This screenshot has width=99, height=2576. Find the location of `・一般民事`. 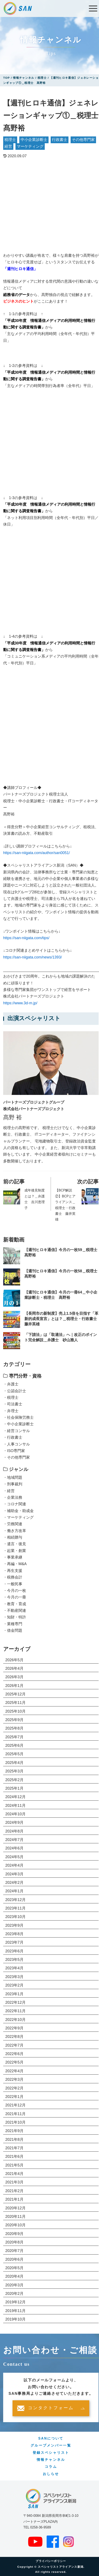

・一般民事 is located at coordinates (12, 1584).